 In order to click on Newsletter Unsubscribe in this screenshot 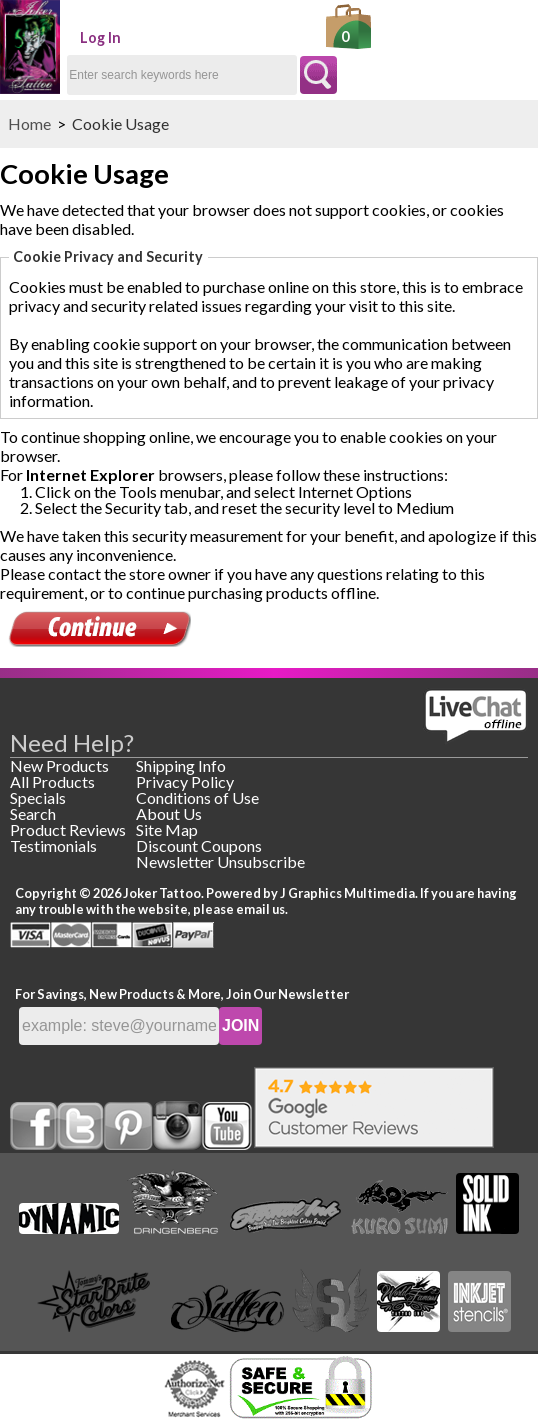, I will do `click(220, 861)`.